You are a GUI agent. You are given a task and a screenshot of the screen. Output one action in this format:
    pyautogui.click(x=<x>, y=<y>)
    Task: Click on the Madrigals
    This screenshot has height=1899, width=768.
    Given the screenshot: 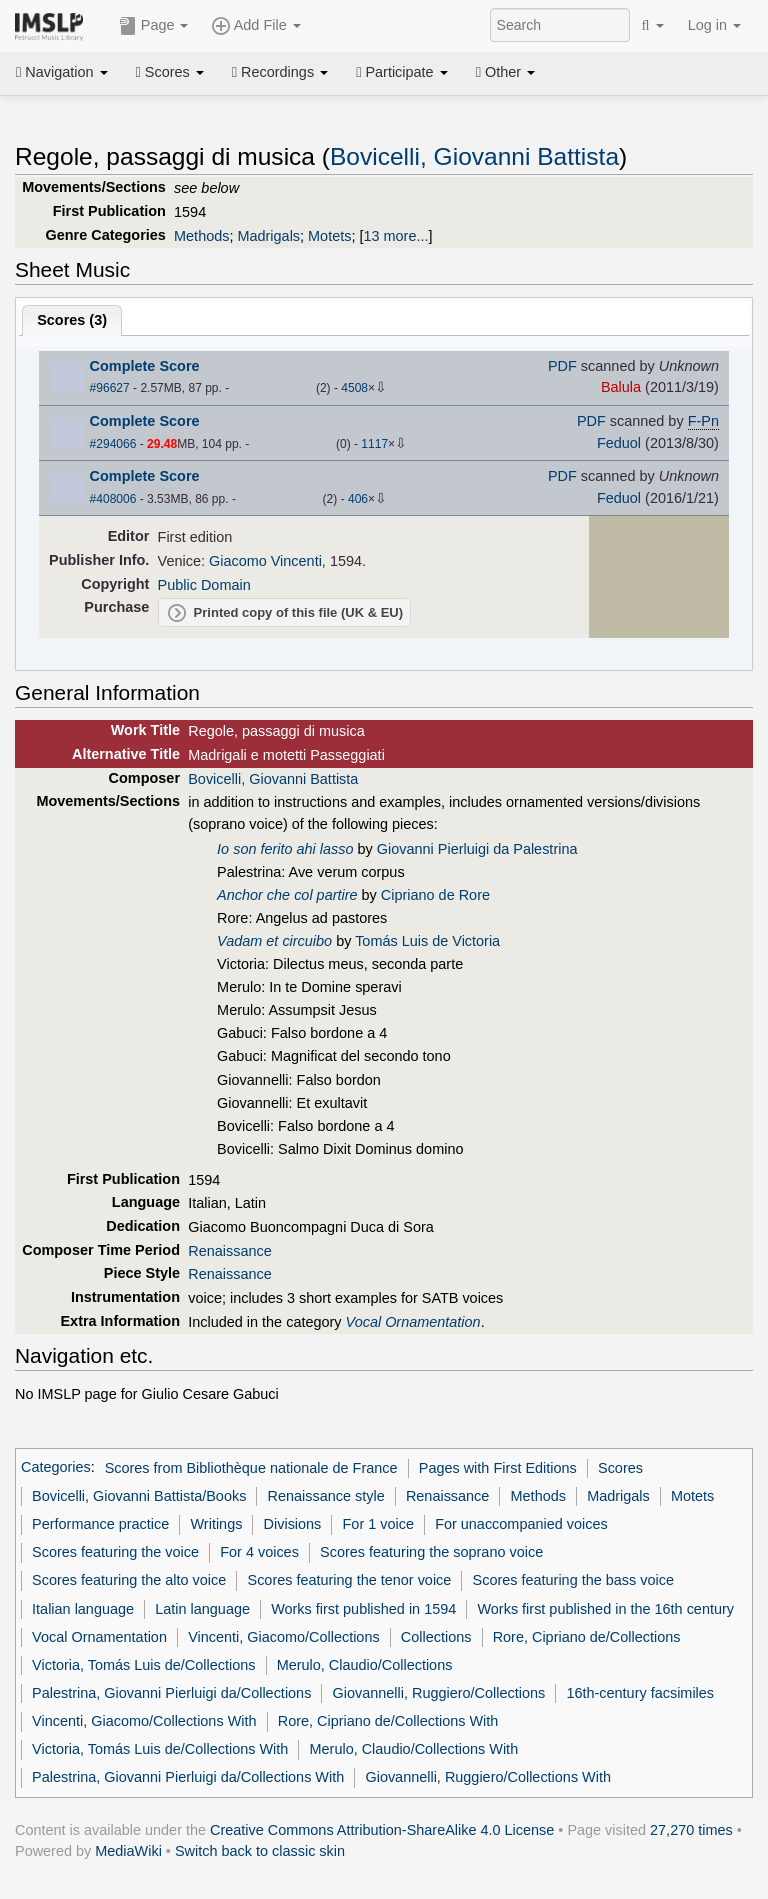 What is the action you would take?
    pyautogui.click(x=268, y=236)
    